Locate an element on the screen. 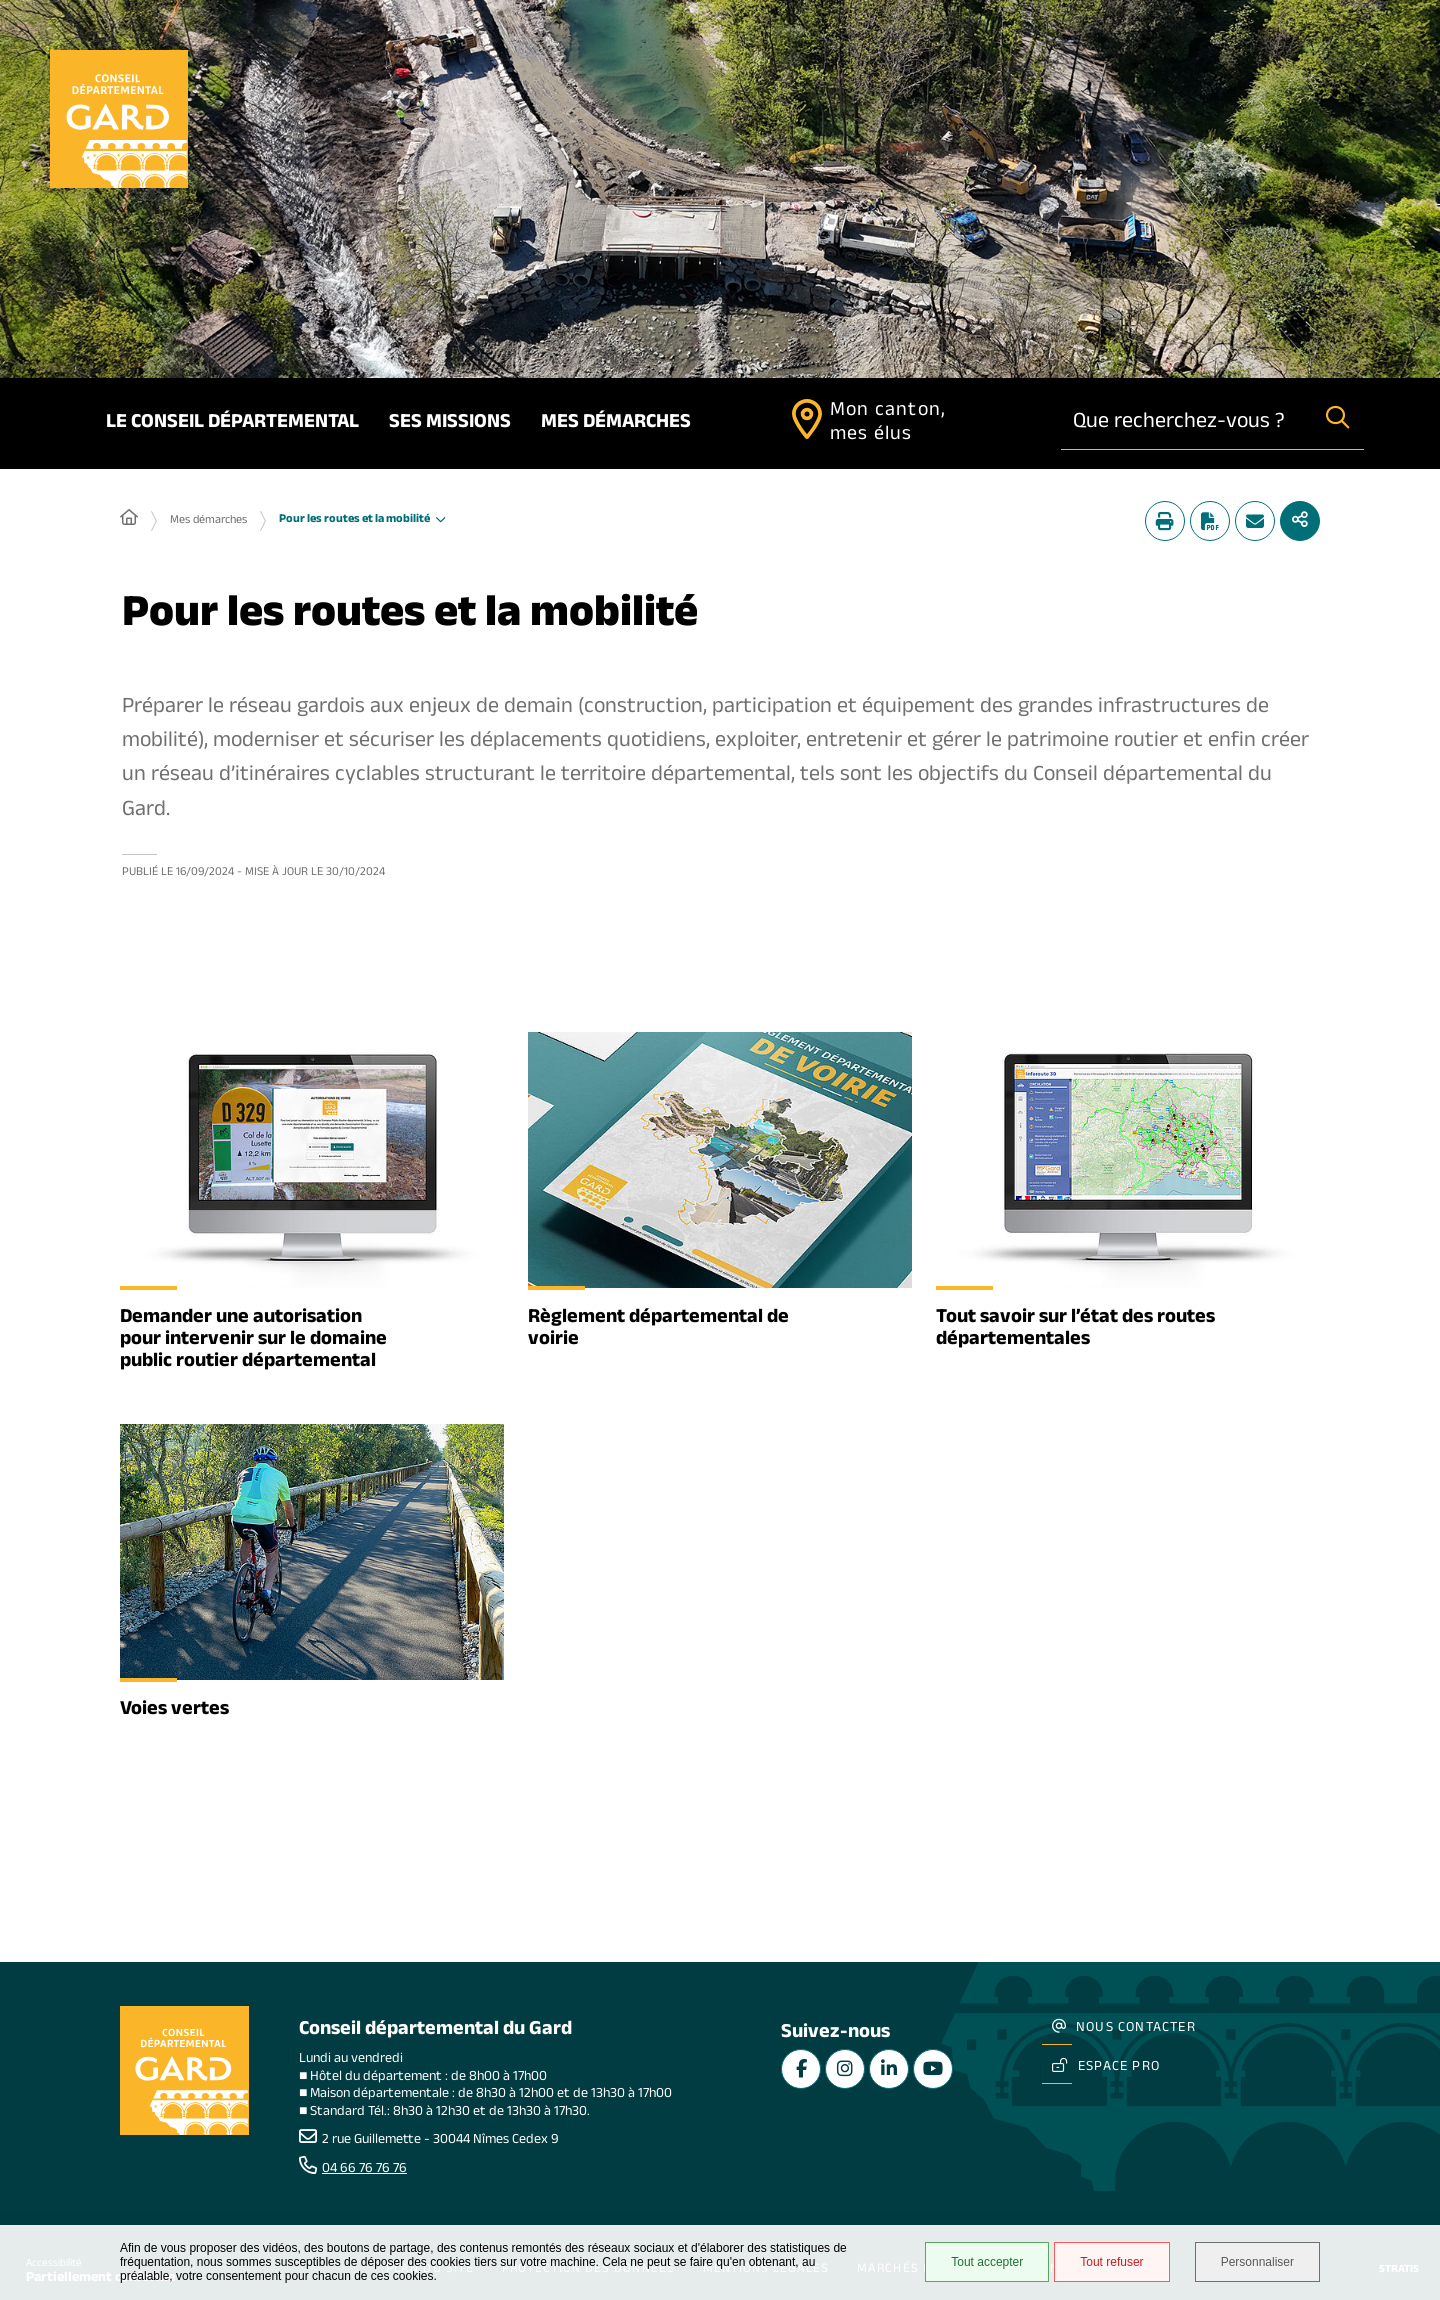 This screenshot has height=2300, width=1440. Le Conseil départemental is located at coordinates (232, 424).